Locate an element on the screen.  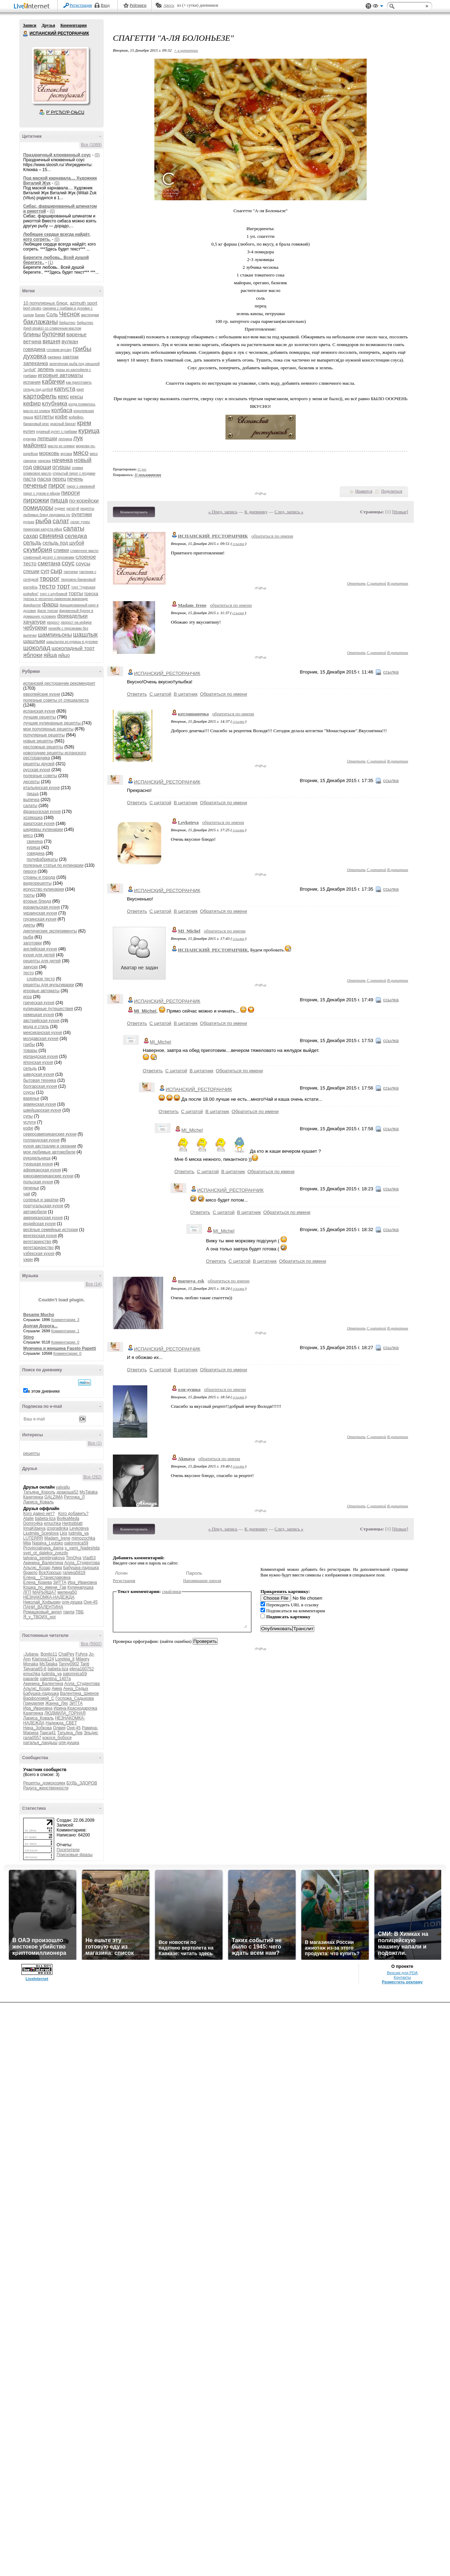
mimozochka is located at coordinates (83, 1538).